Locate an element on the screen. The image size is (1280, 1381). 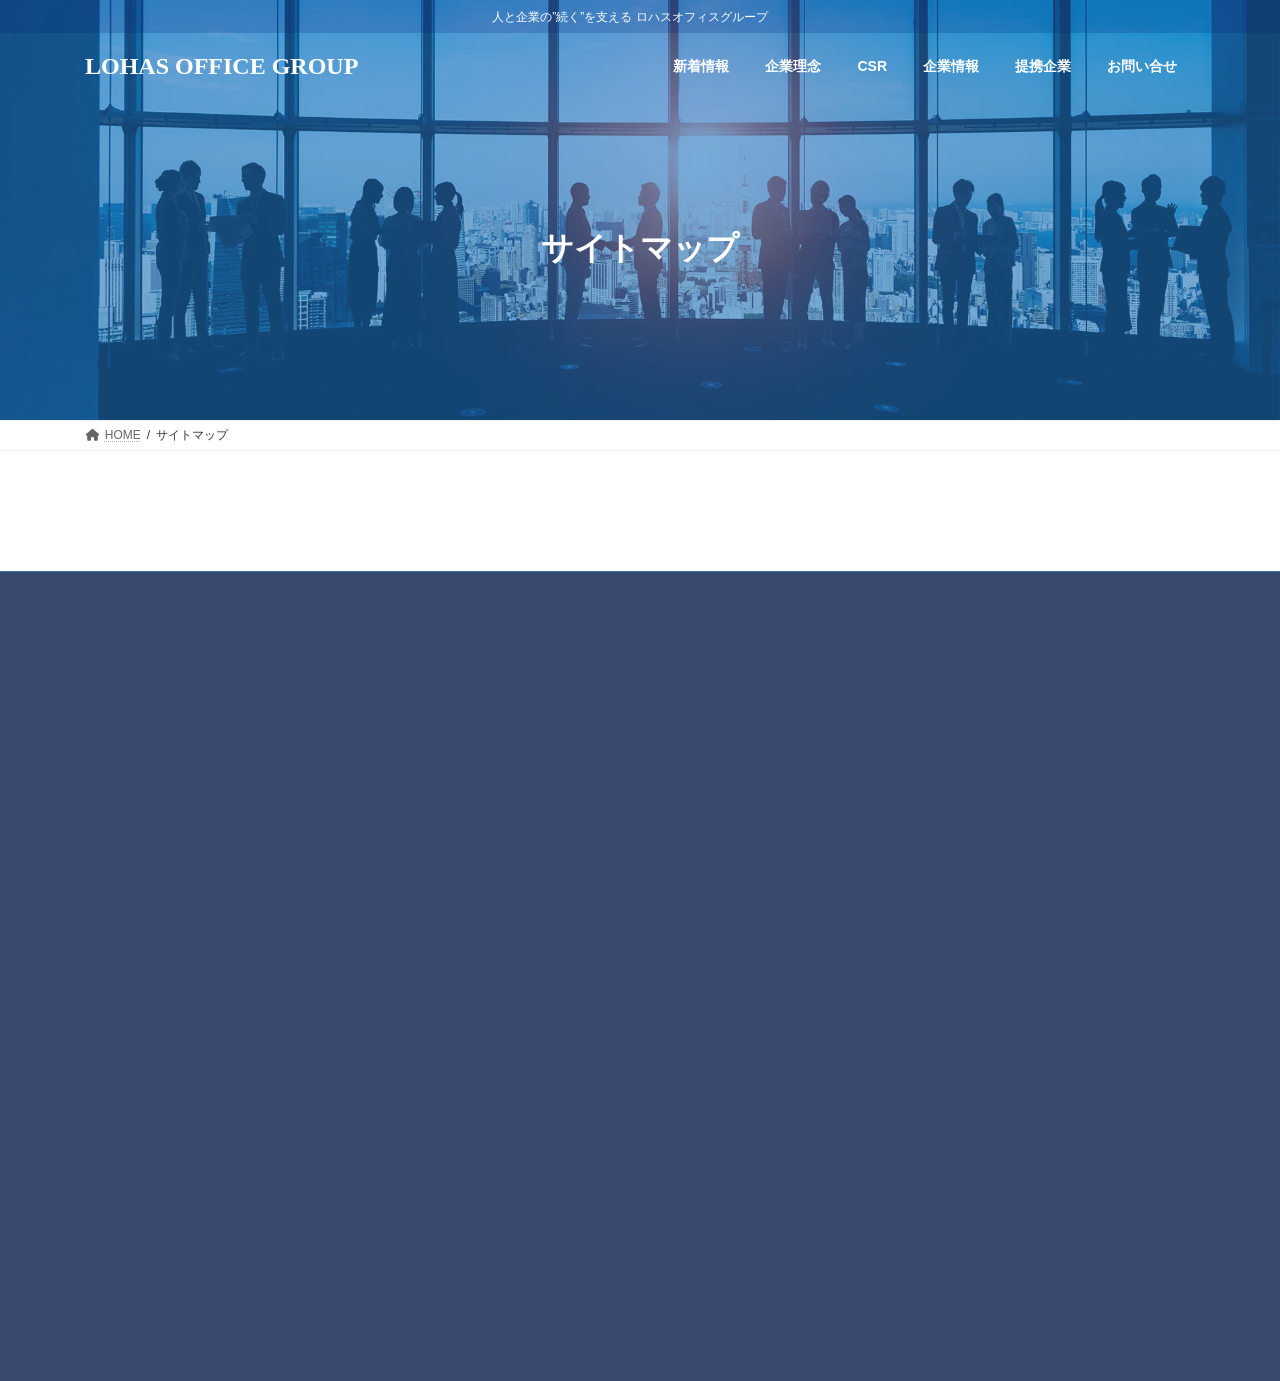
【動画】関谷剛の産業医こぼれ話 会社の医学 vol.20「健康診断とは」 YouTube公開しました is located at coordinates (1077, 879).